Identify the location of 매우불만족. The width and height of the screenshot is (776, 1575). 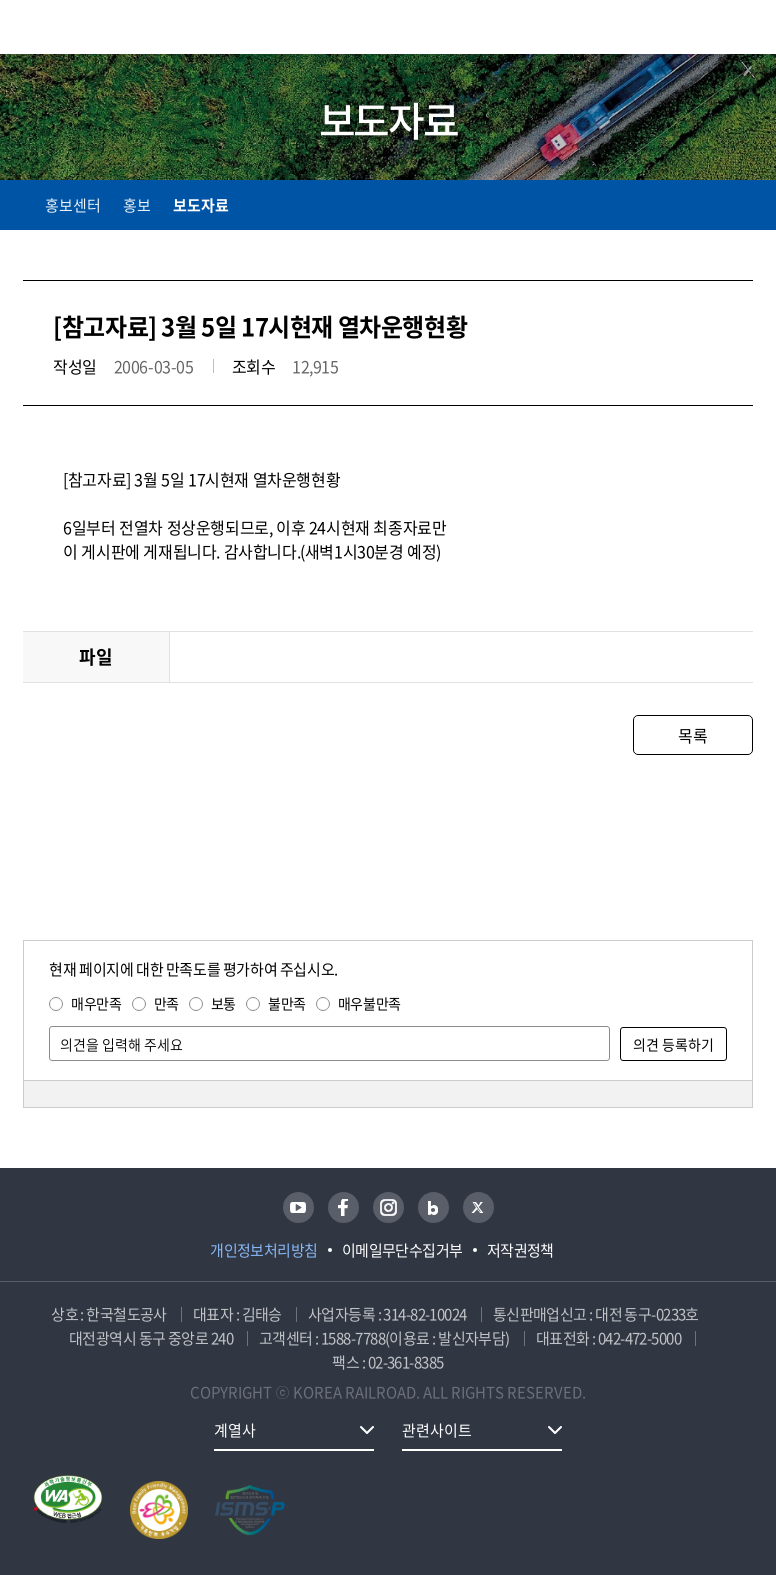
(369, 1003).